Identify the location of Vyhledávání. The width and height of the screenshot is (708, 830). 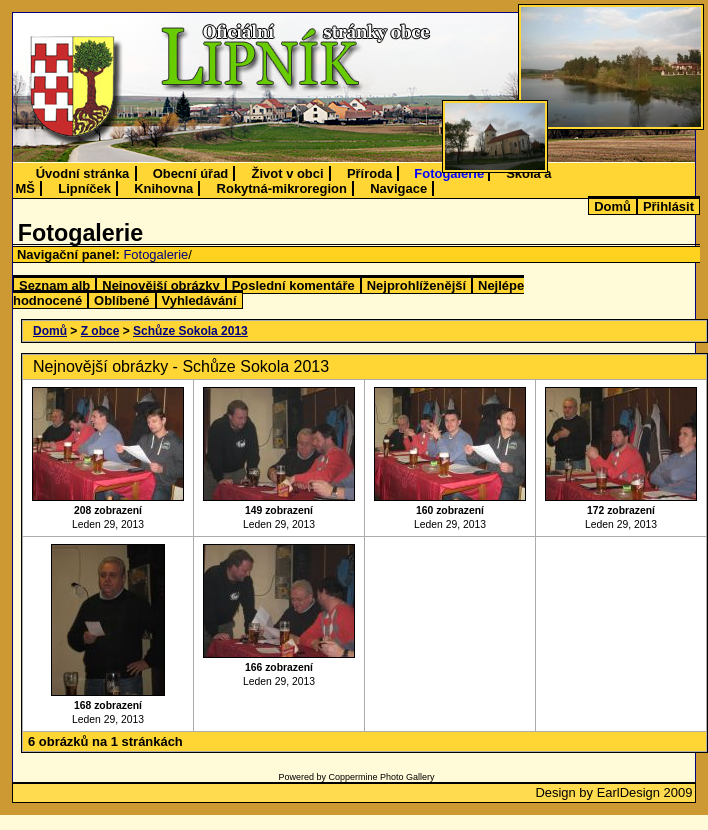
(199, 300).